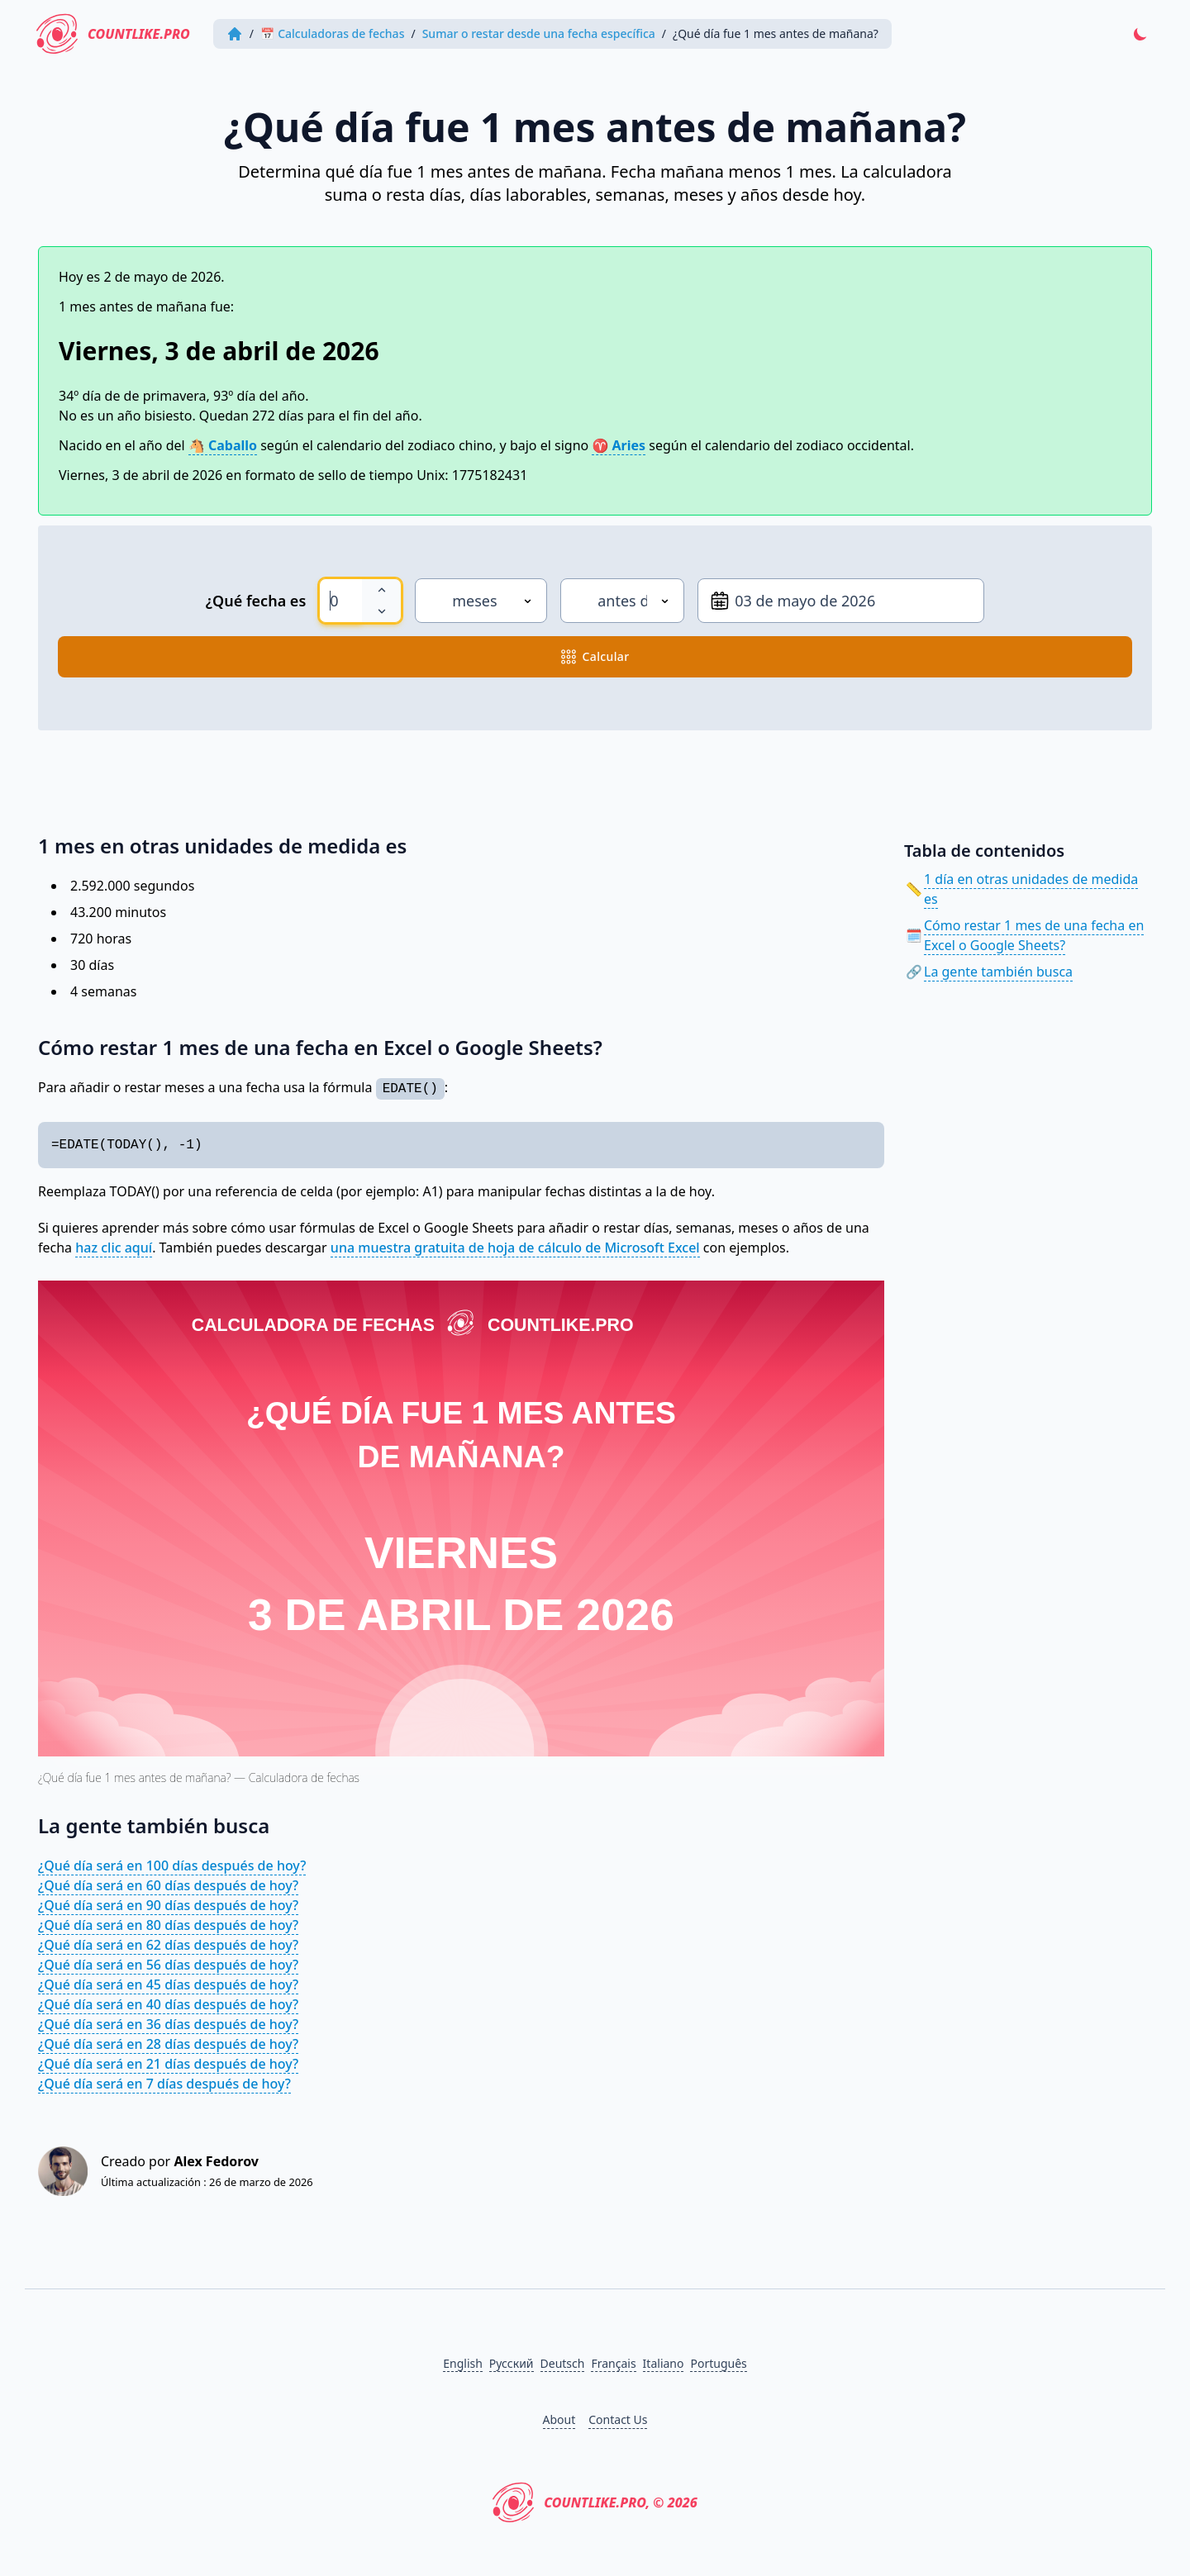  Describe the element at coordinates (168, 1945) in the screenshot. I see `¿Qué día será en 62 días después de hoy?` at that location.